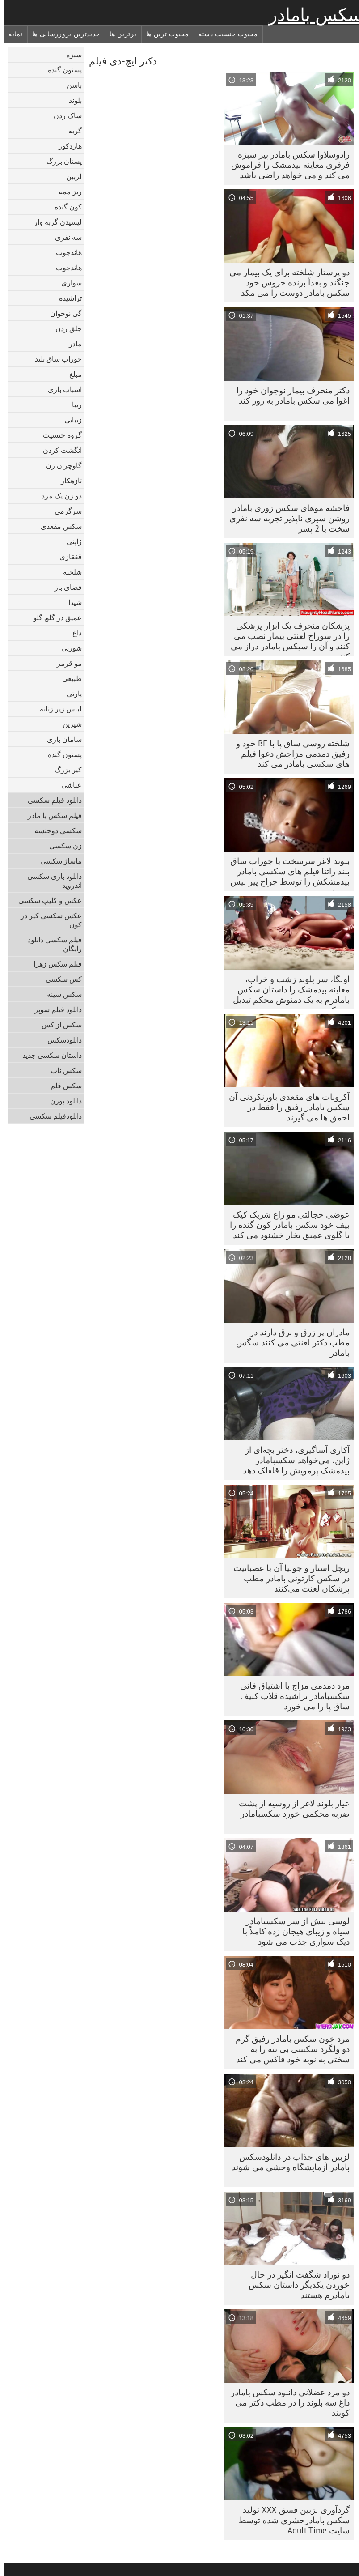 This screenshot has height=2576, width=359. What do you see at coordinates (64, 328) in the screenshot?
I see `جلق زدن` at bounding box center [64, 328].